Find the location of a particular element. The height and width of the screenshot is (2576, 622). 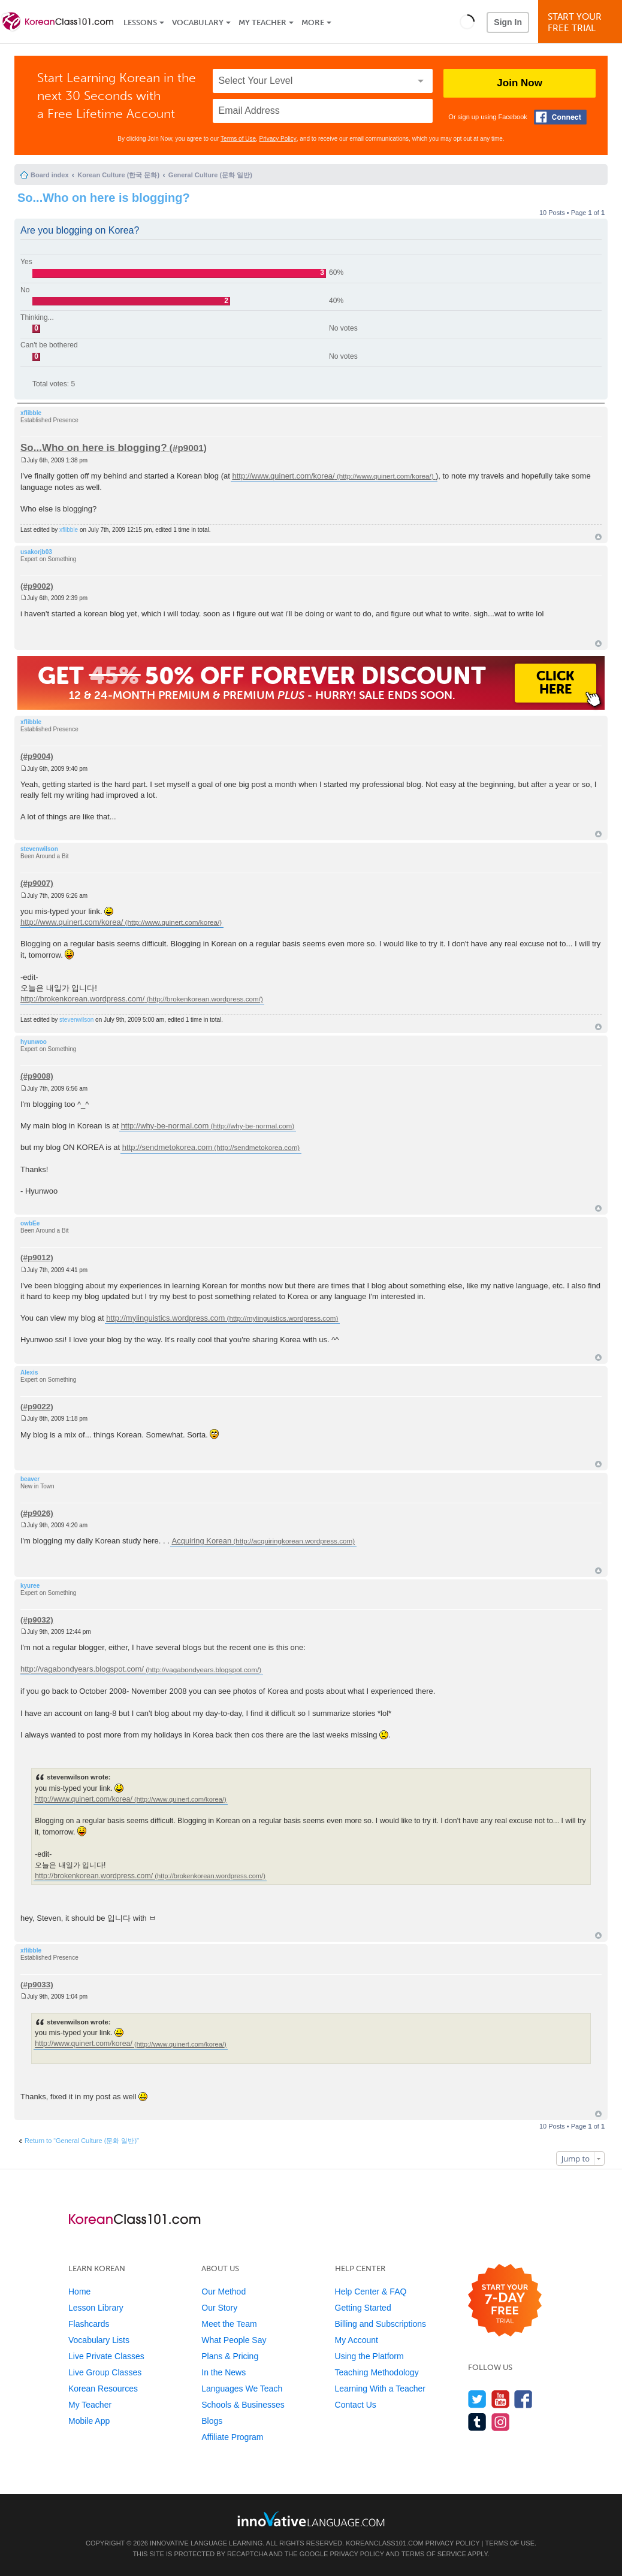

Start YourFree Trial is located at coordinates (582, 22).